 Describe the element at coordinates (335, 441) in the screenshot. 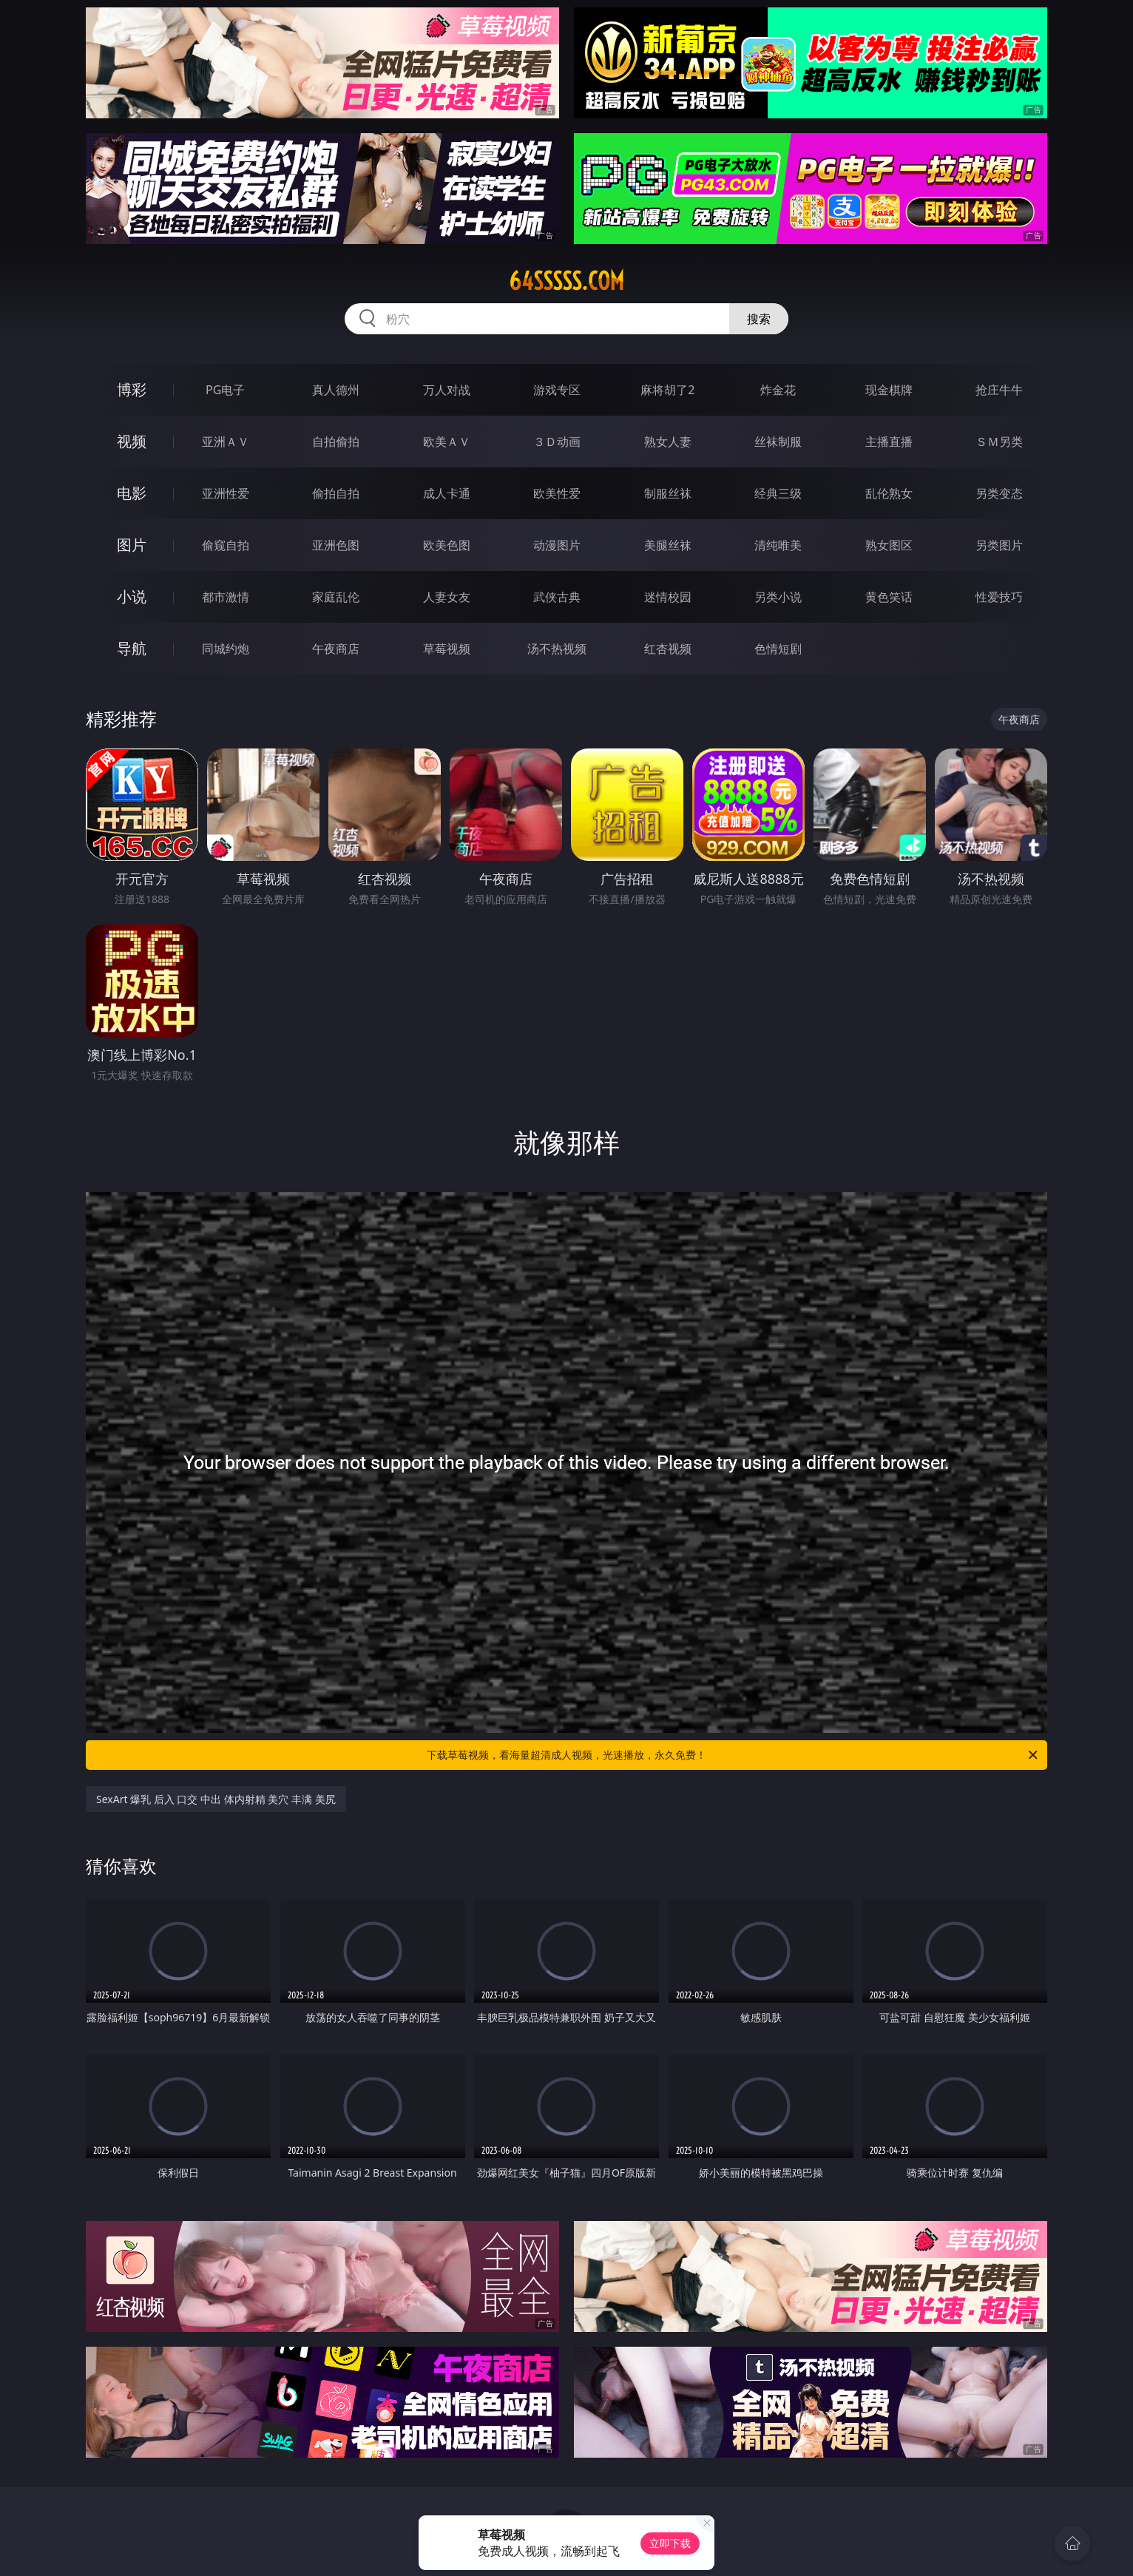

I see `自拍偷拍` at that location.